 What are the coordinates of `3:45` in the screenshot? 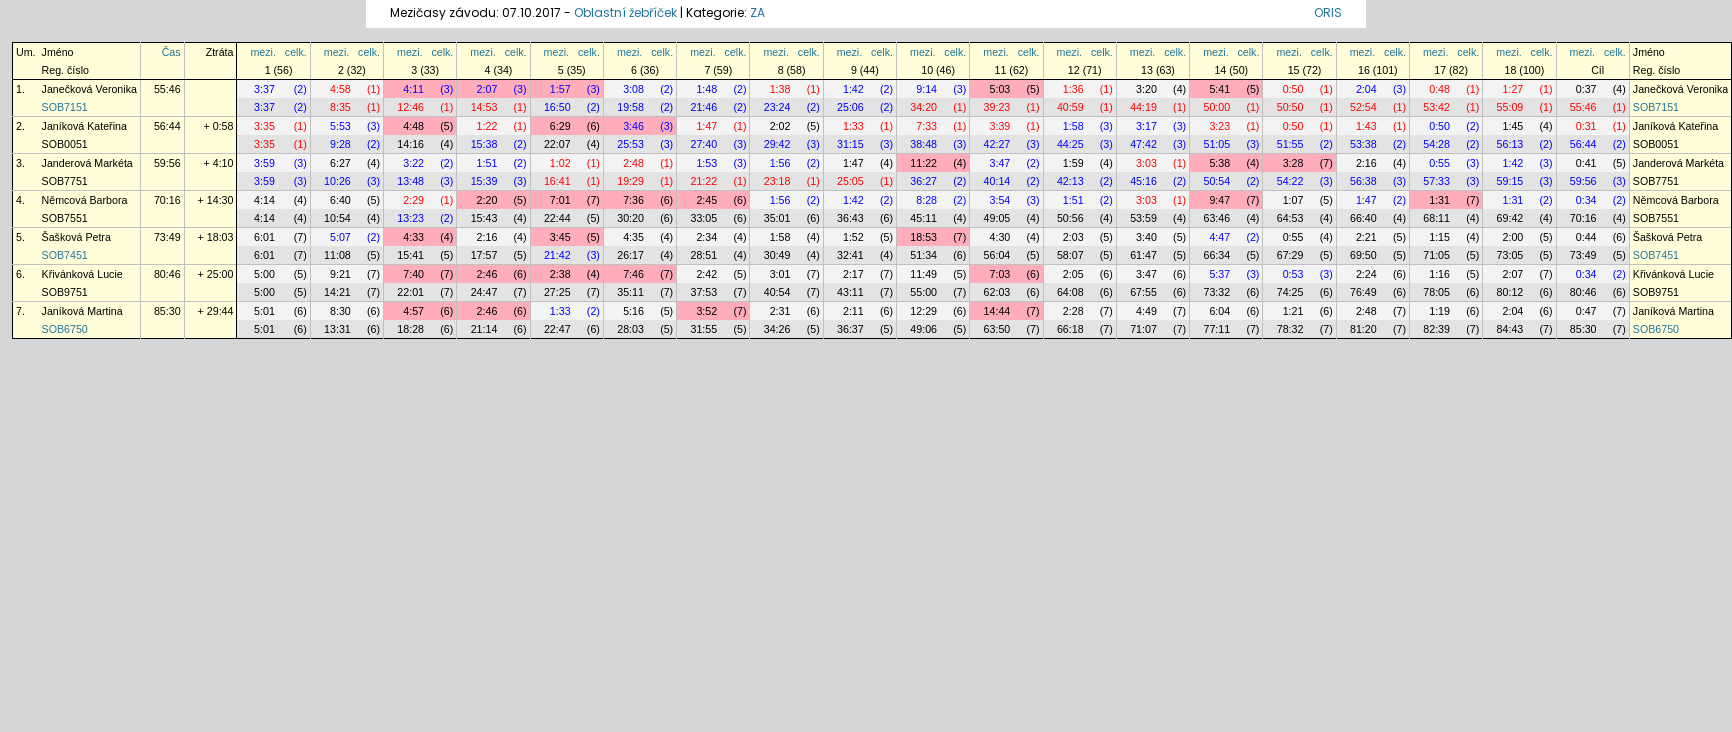 It's located at (560, 237).